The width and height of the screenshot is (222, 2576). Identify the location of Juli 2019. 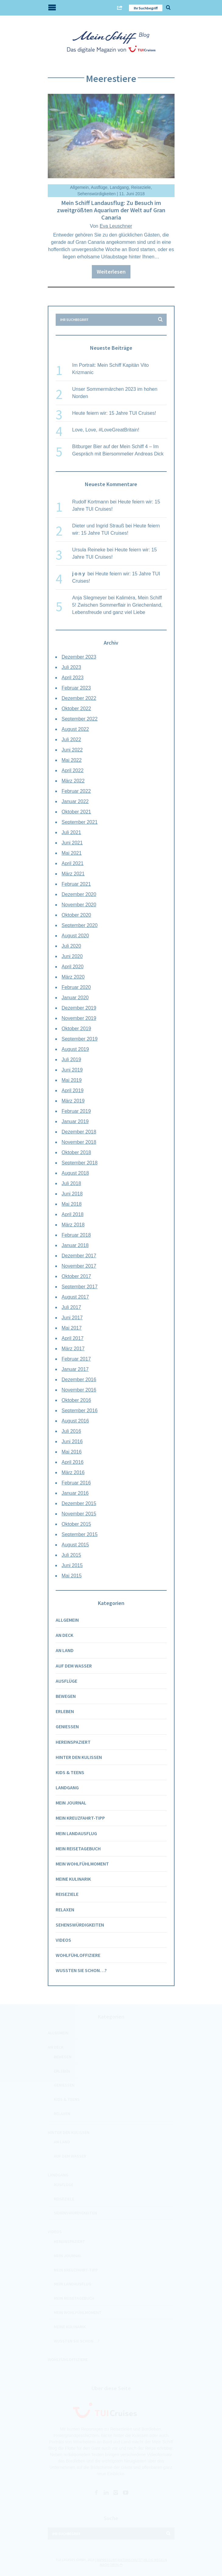
(71, 1059).